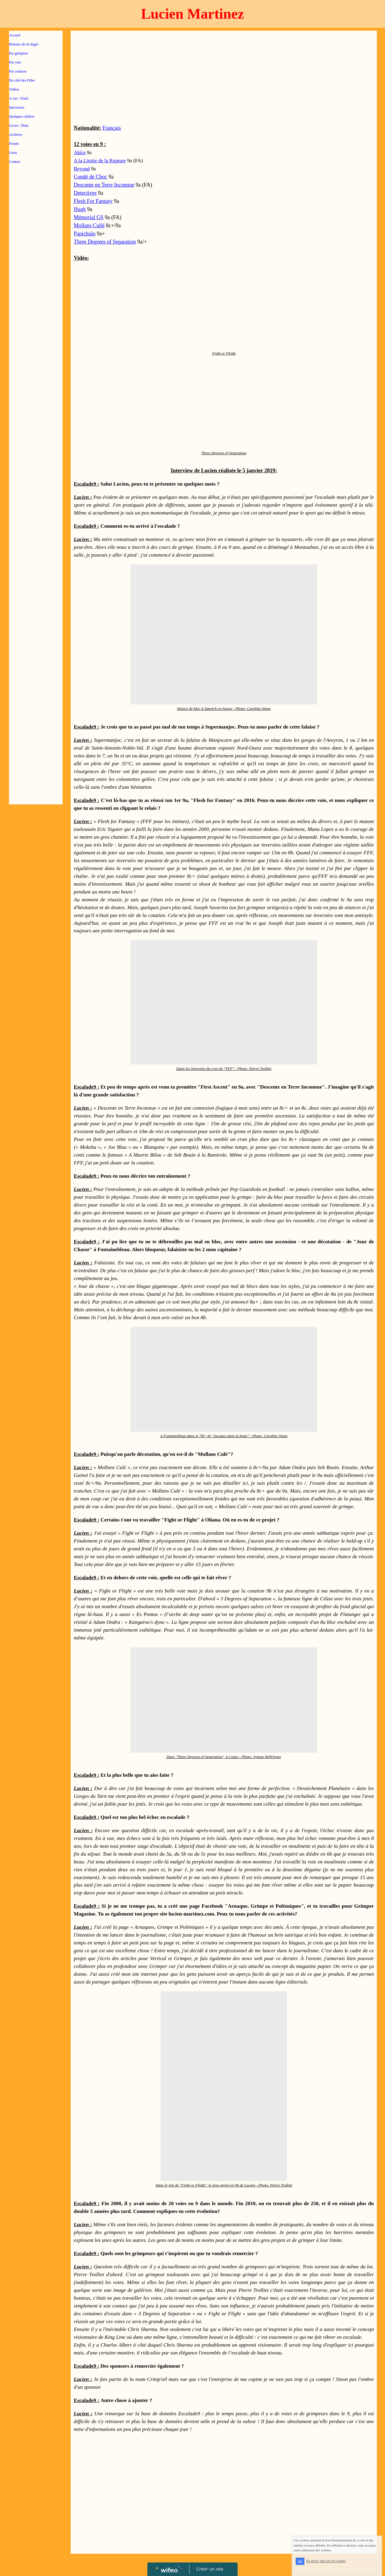  Describe the element at coordinates (209, 2569) in the screenshot. I see `Créer un site` at that location.